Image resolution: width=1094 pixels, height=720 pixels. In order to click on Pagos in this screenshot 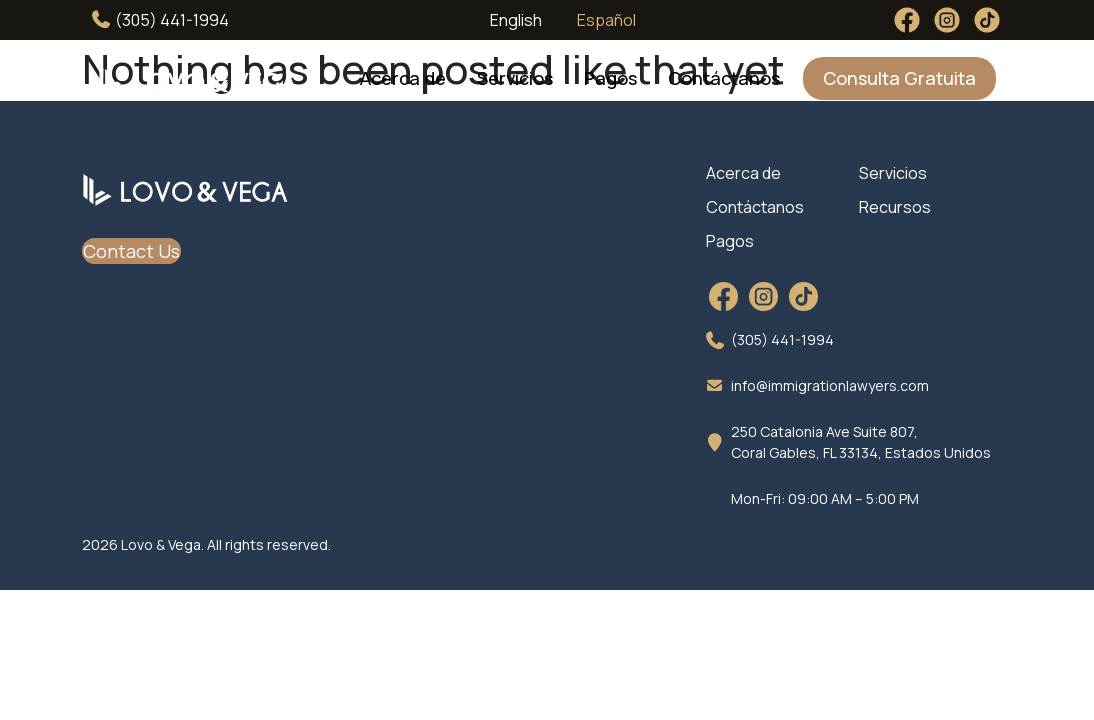, I will do `click(610, 78)`.